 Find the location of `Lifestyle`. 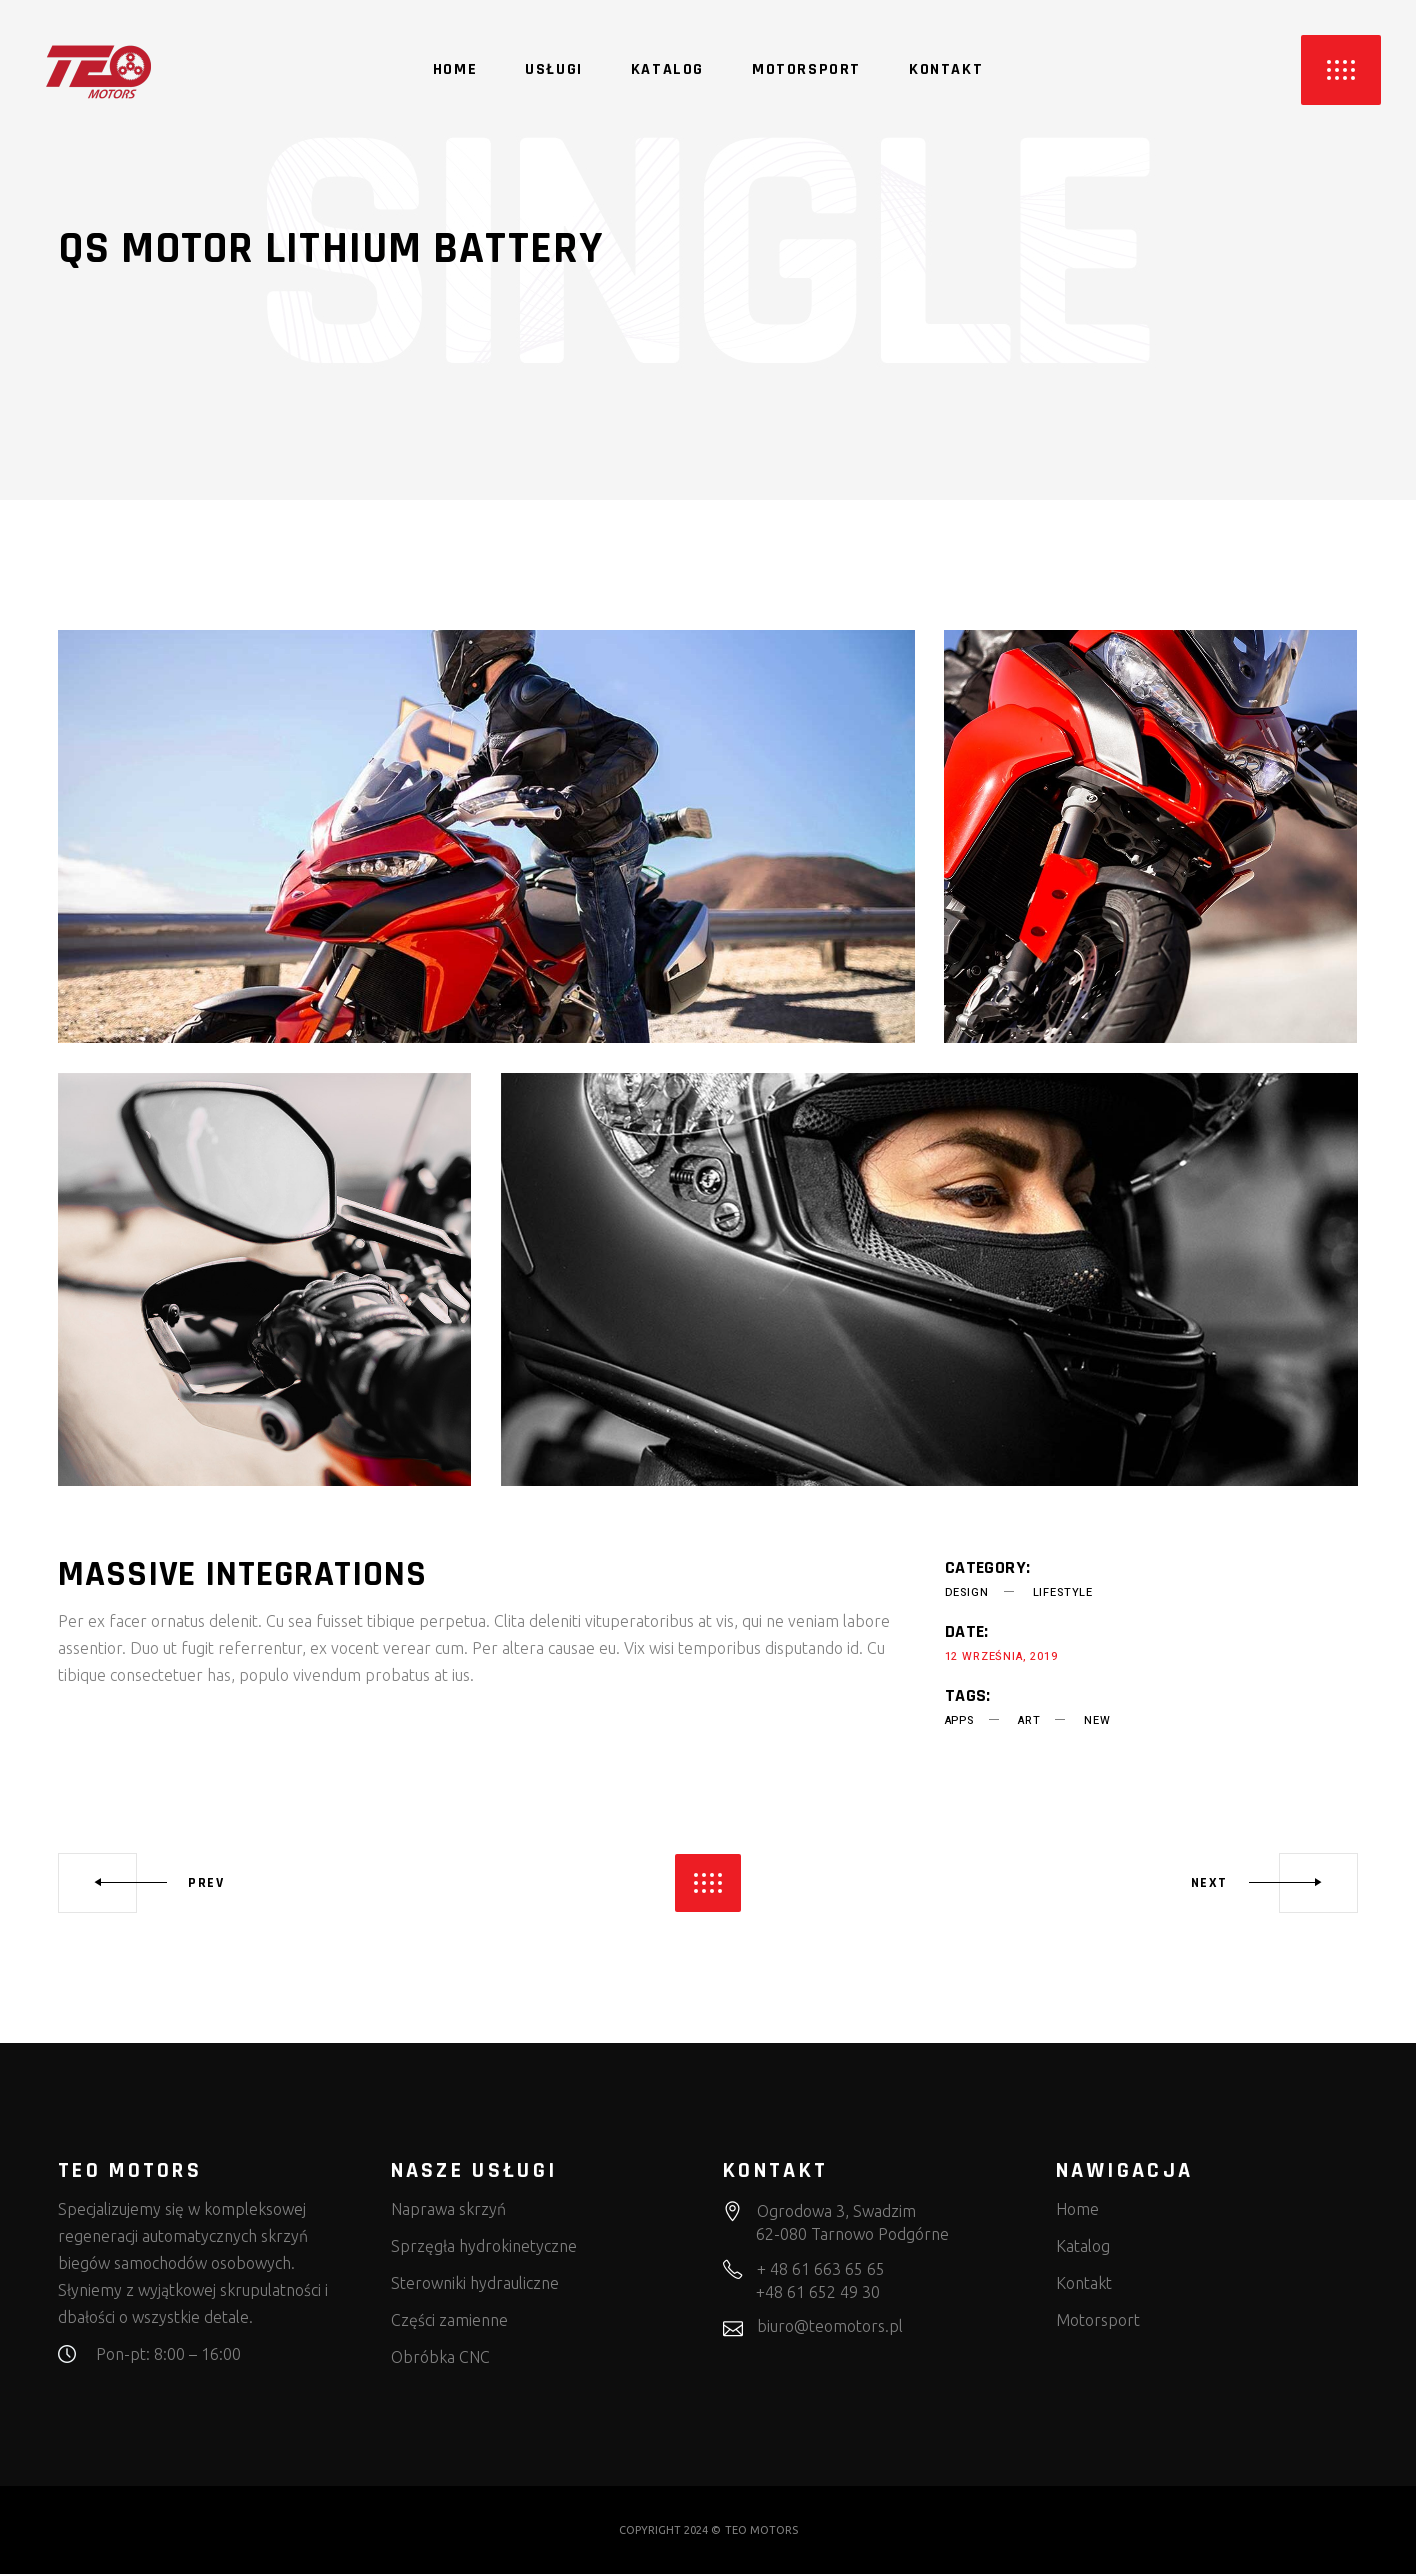

Lifestyle is located at coordinates (1063, 1592).